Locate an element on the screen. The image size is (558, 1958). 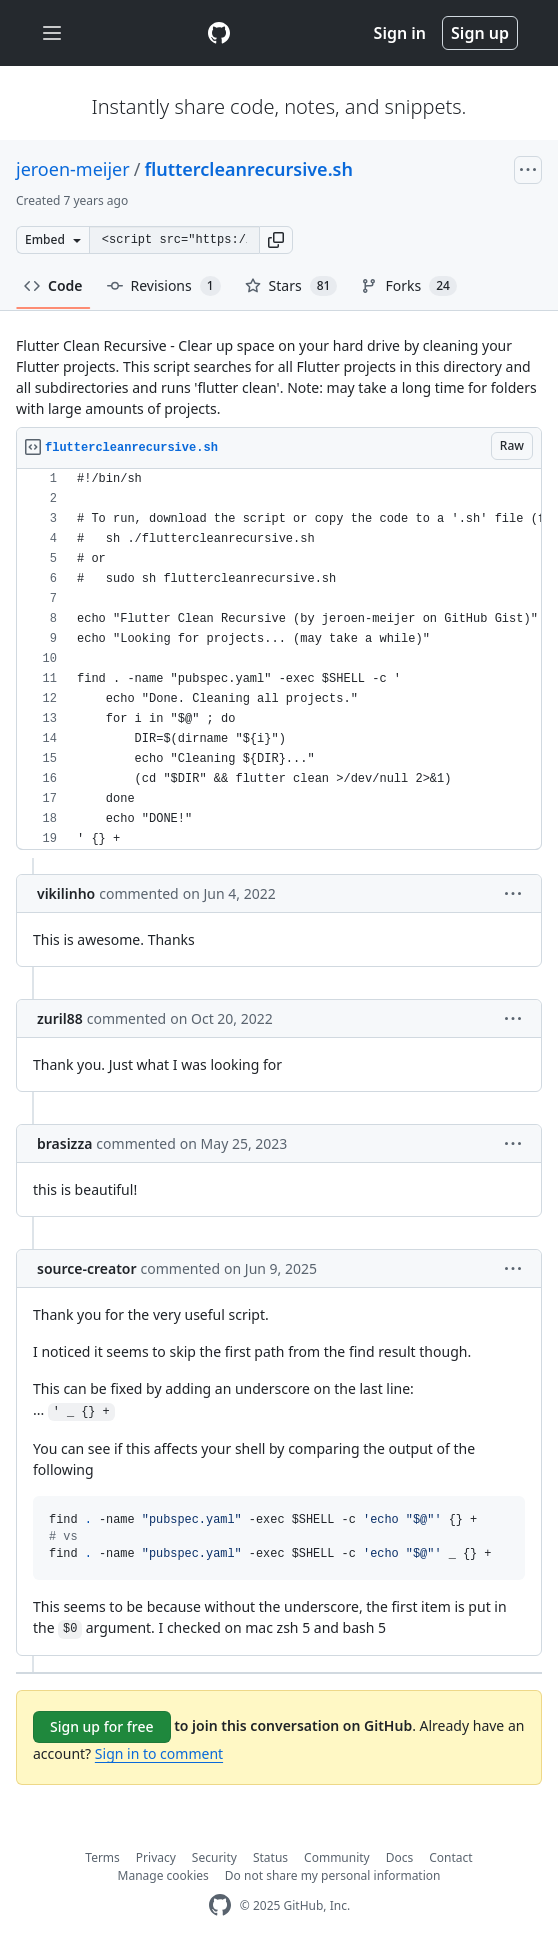
[GitHub Homepage] is located at coordinates (220, 1905).